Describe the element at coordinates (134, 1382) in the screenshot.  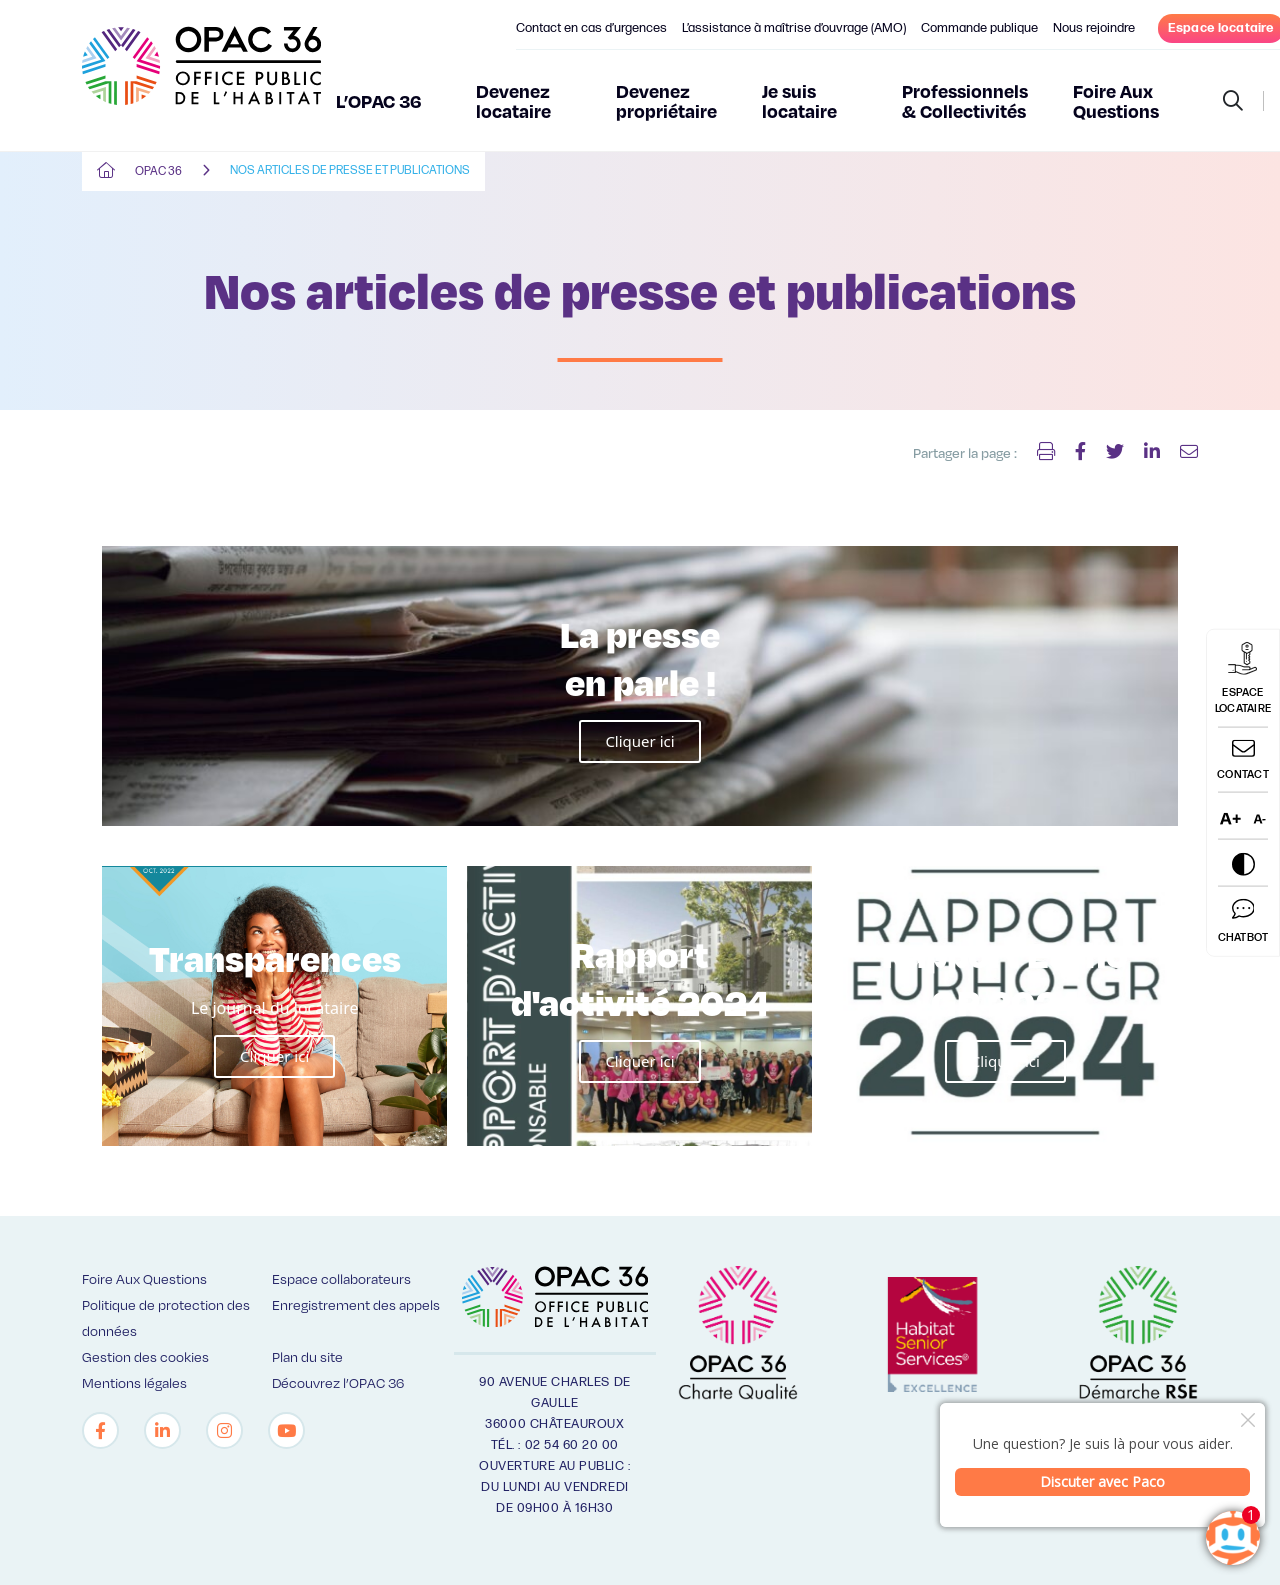
I see `Mentions légales` at that location.